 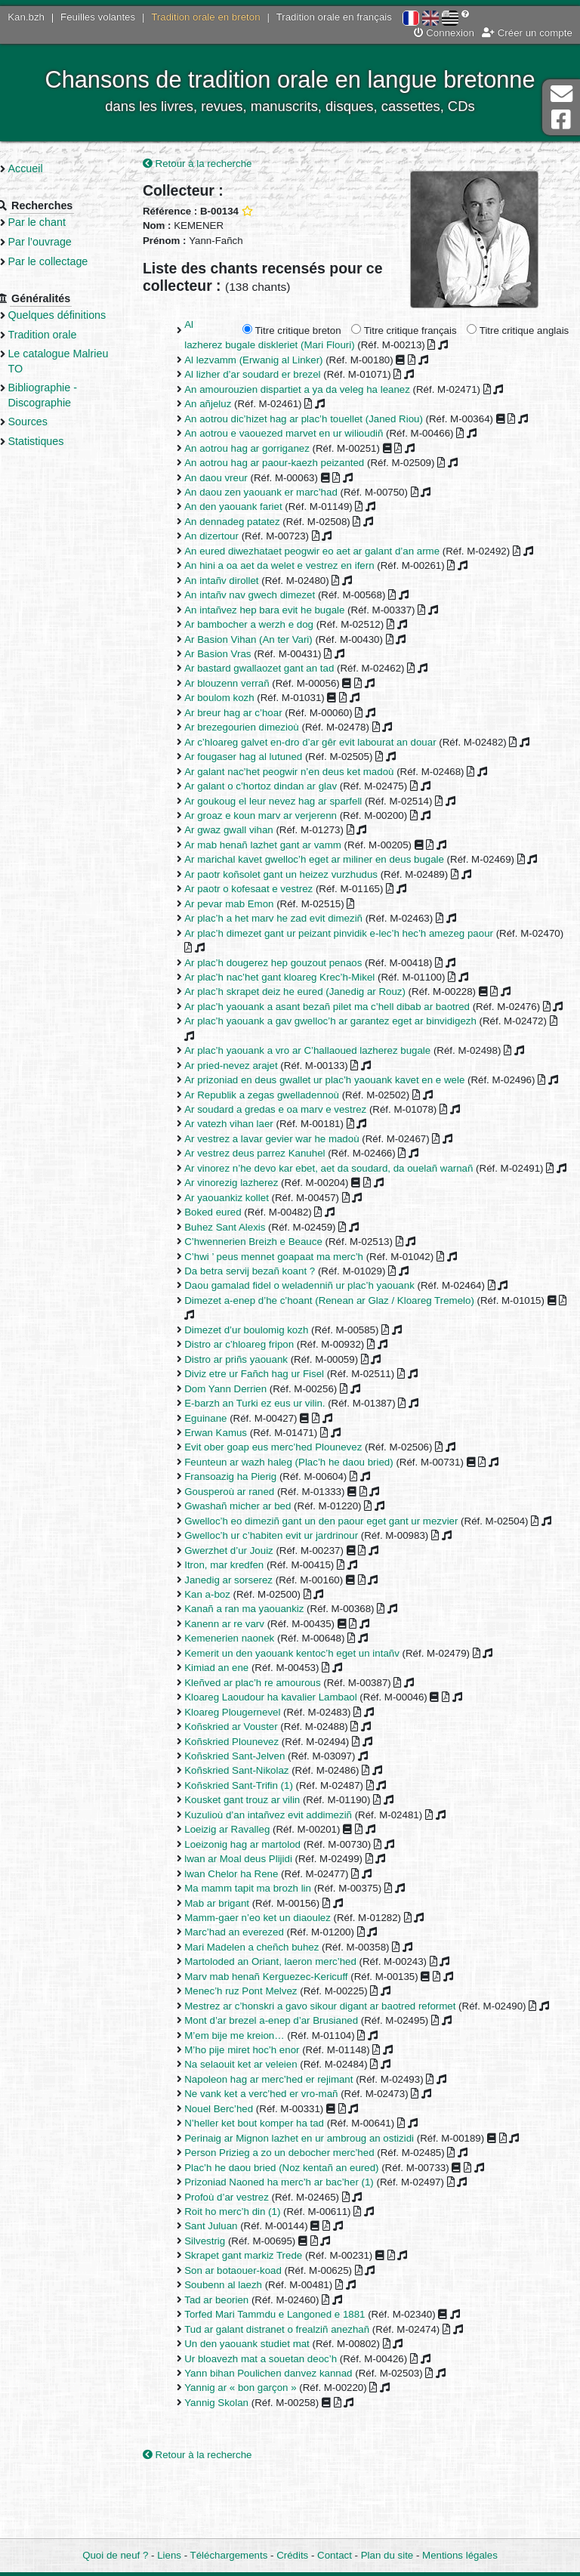 What do you see at coordinates (265, 1948) in the screenshot?
I see `Ma mamm tapit ma brozh lin` at bounding box center [265, 1948].